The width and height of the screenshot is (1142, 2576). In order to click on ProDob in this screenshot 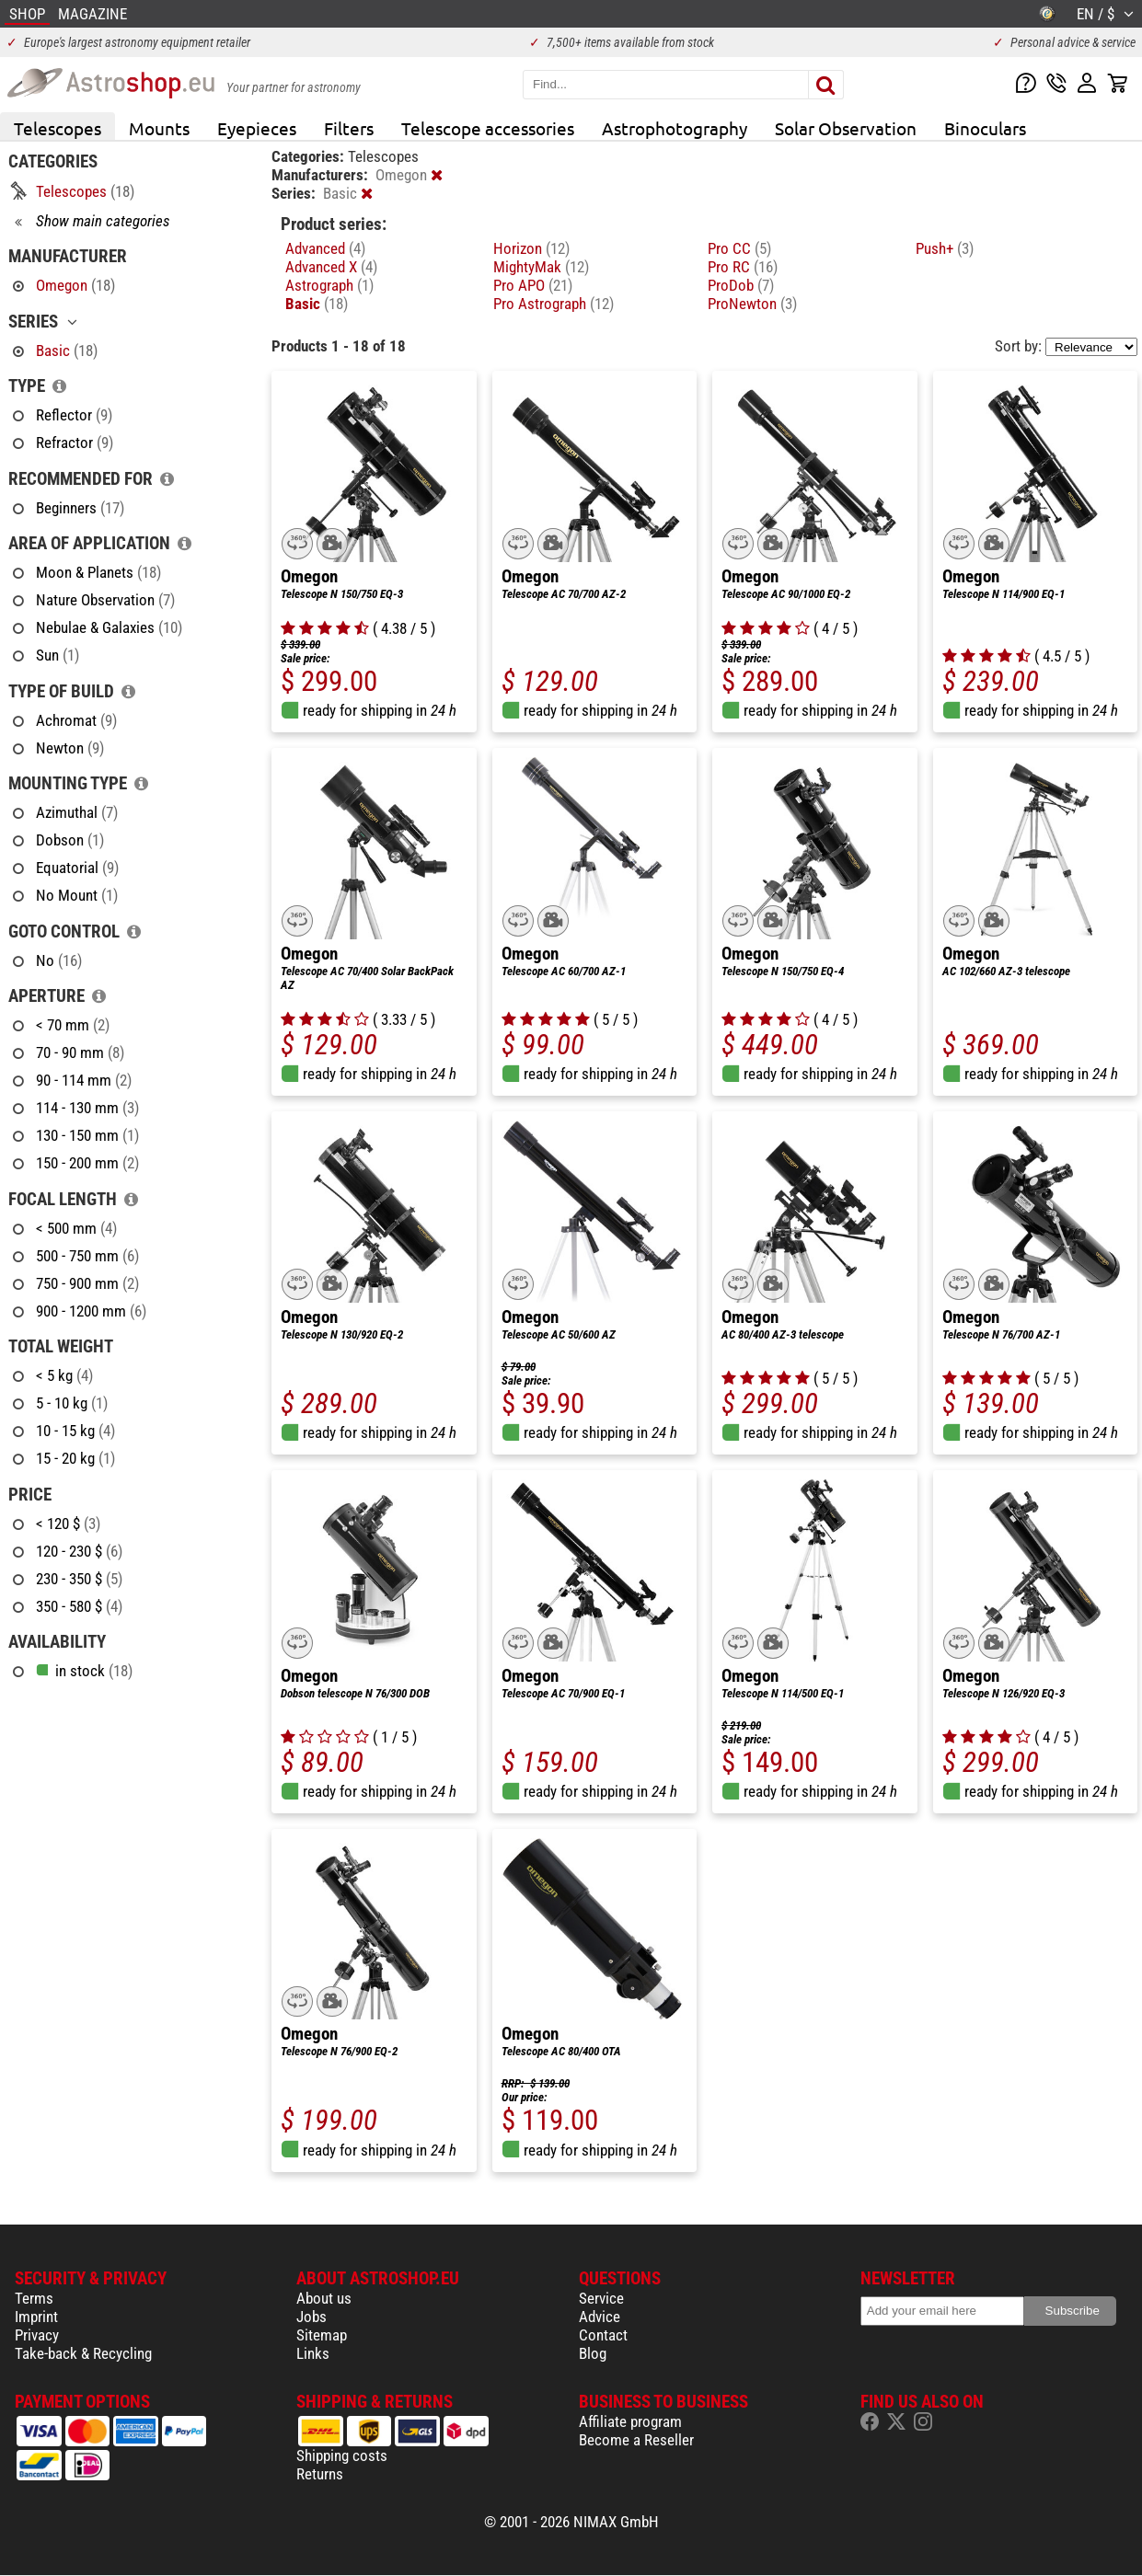, I will do `click(741, 285)`.